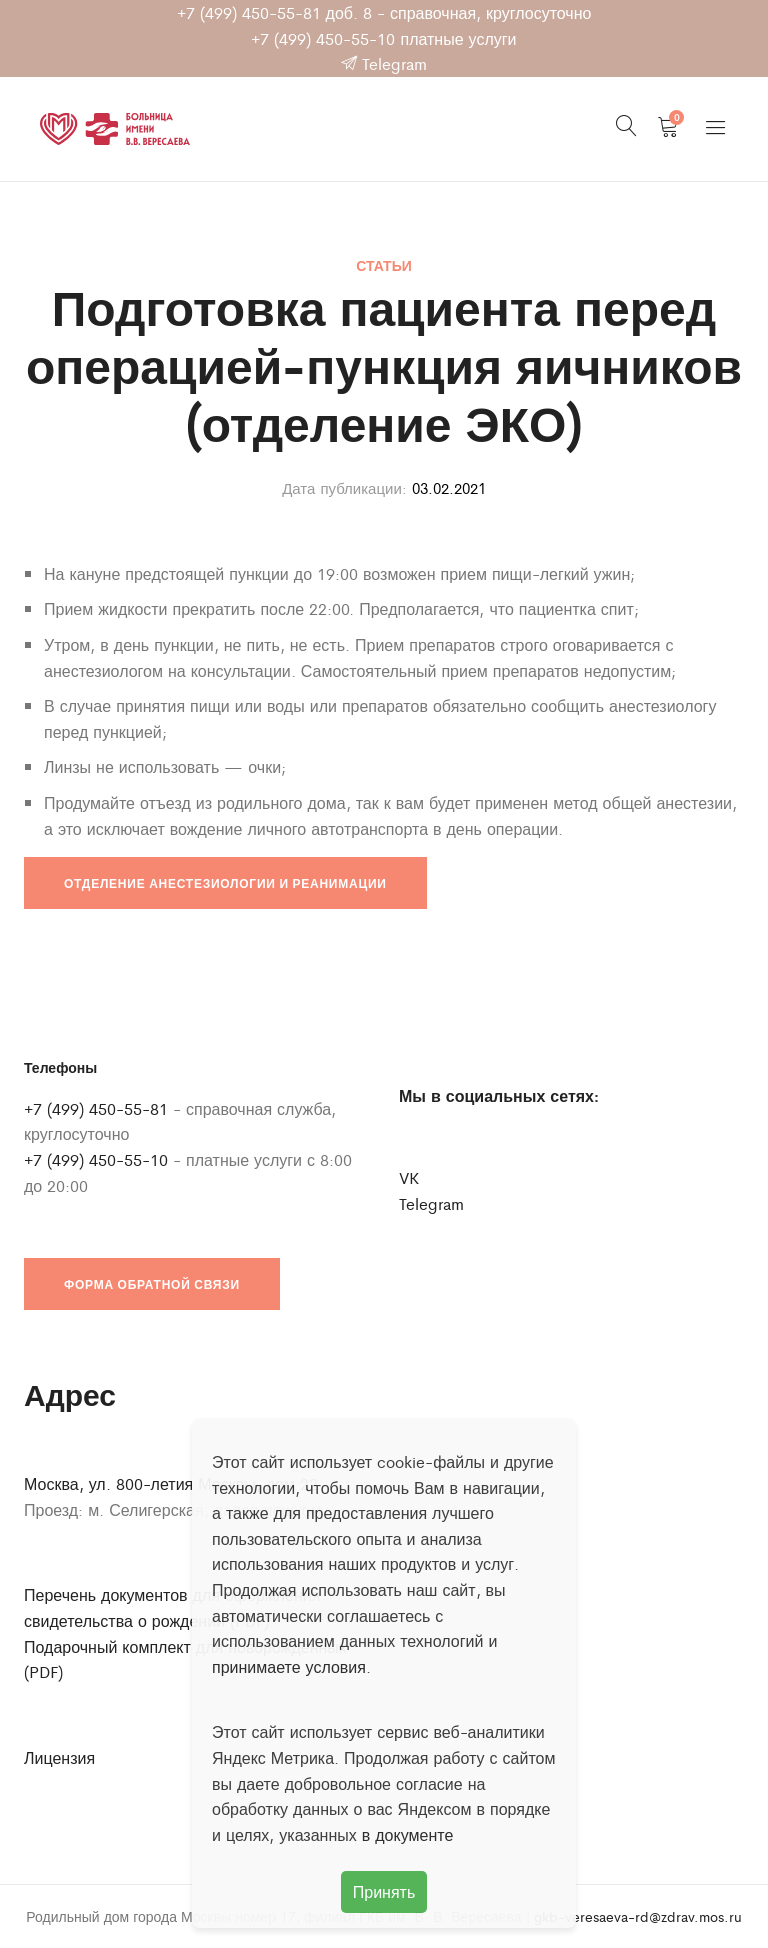  What do you see at coordinates (409, 1177) in the screenshot?
I see `VK` at bounding box center [409, 1177].